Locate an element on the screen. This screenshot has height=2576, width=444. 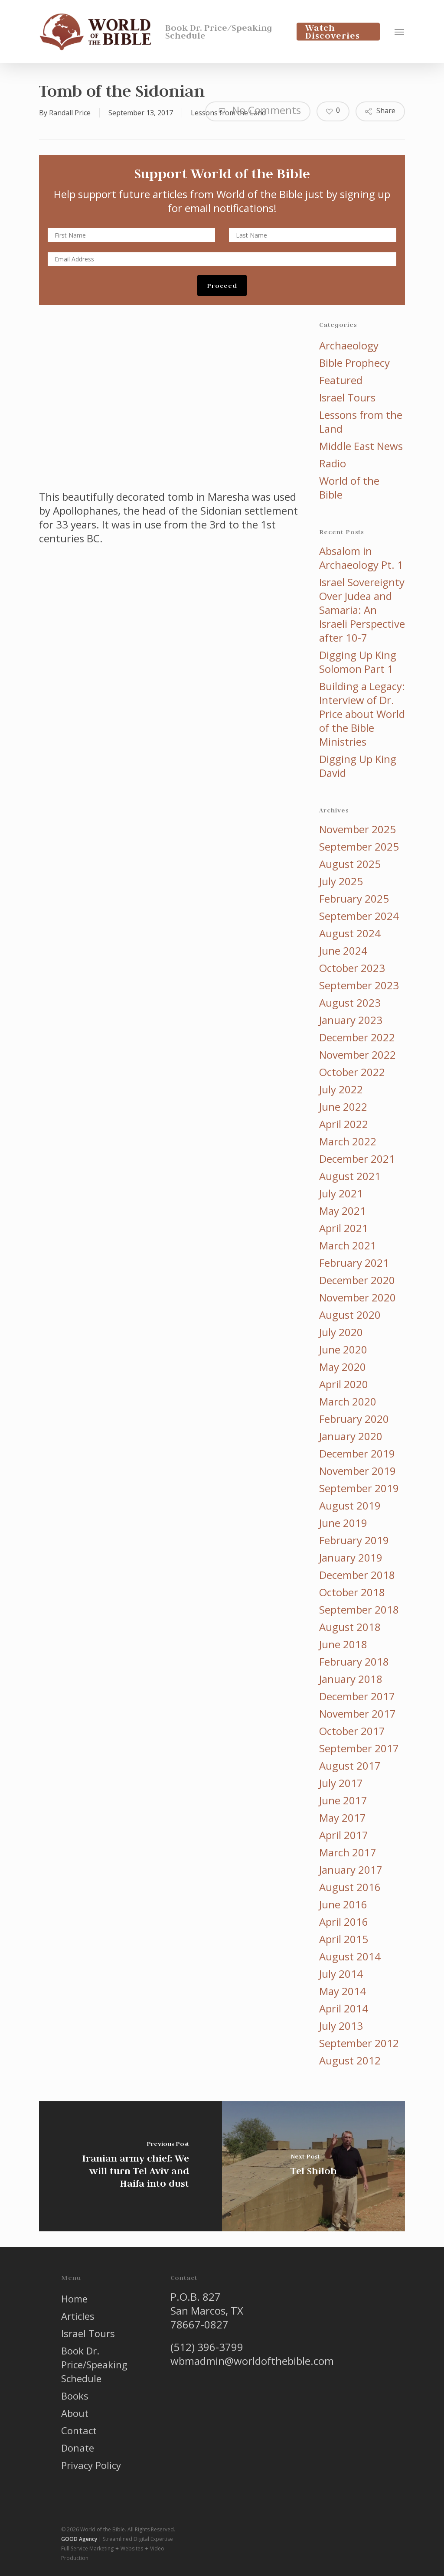
December 2021 is located at coordinates (357, 1159).